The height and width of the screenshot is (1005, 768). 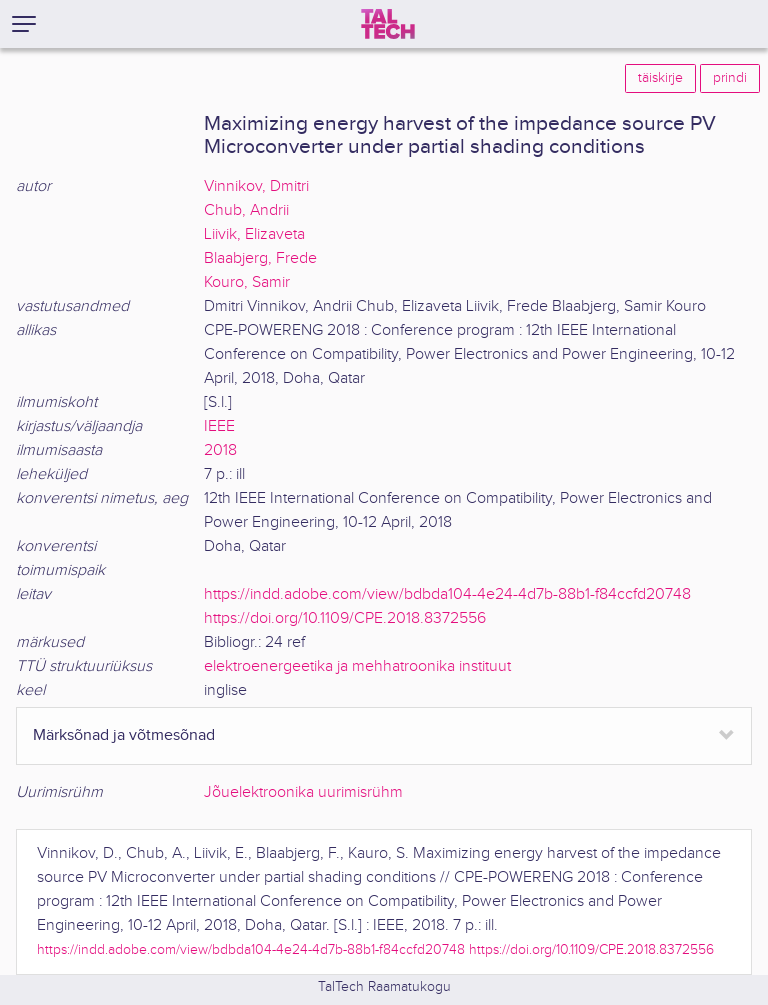 What do you see at coordinates (220, 450) in the screenshot?
I see `2018` at bounding box center [220, 450].